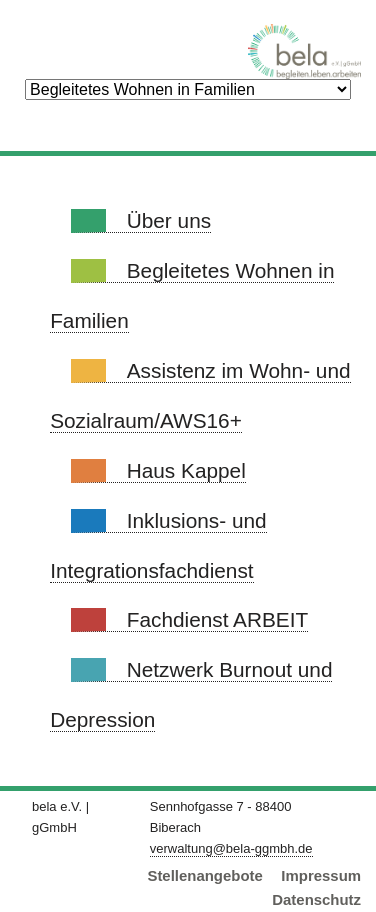 This screenshot has height=912, width=376. I want to click on Impressum, so click(321, 875).